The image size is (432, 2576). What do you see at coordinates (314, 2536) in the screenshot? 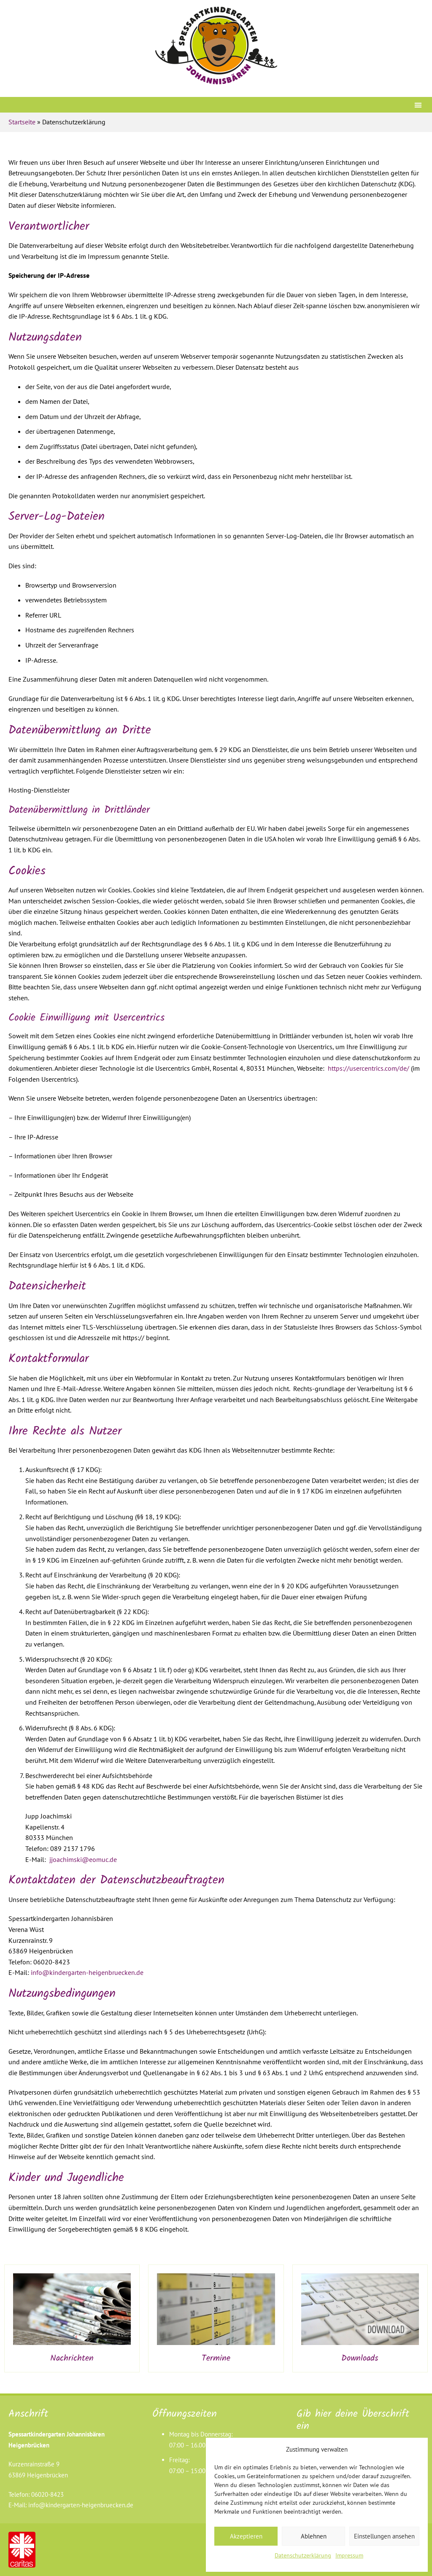
I see `Ablehnen` at bounding box center [314, 2536].